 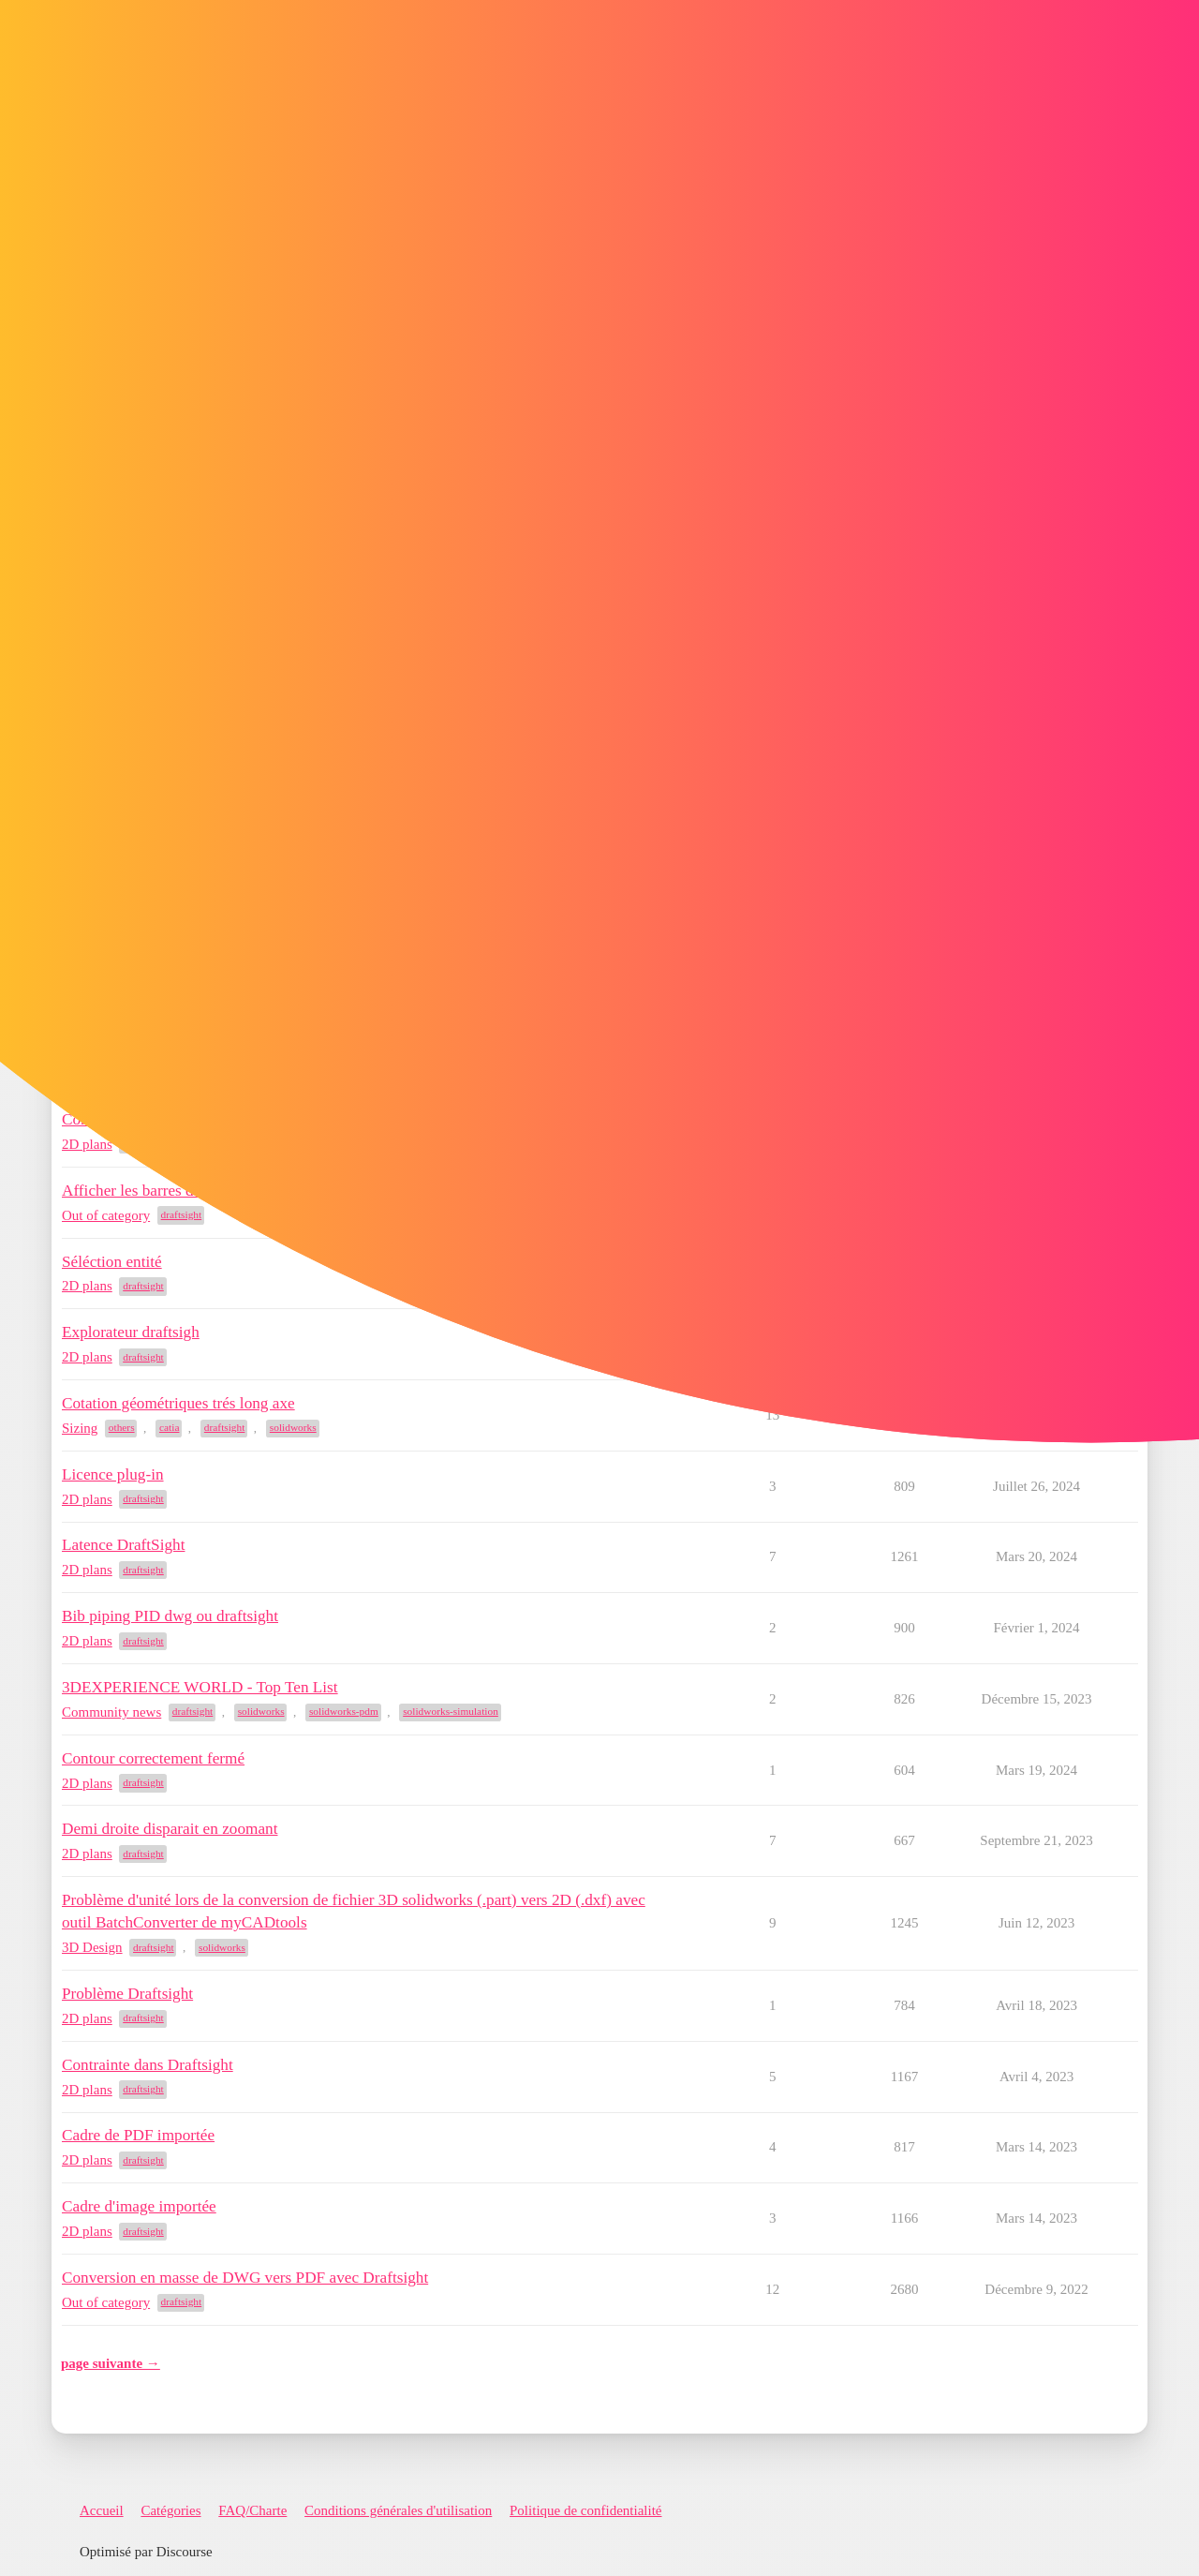 What do you see at coordinates (398, 2510) in the screenshot?
I see `Conditions générales d'utilisation` at bounding box center [398, 2510].